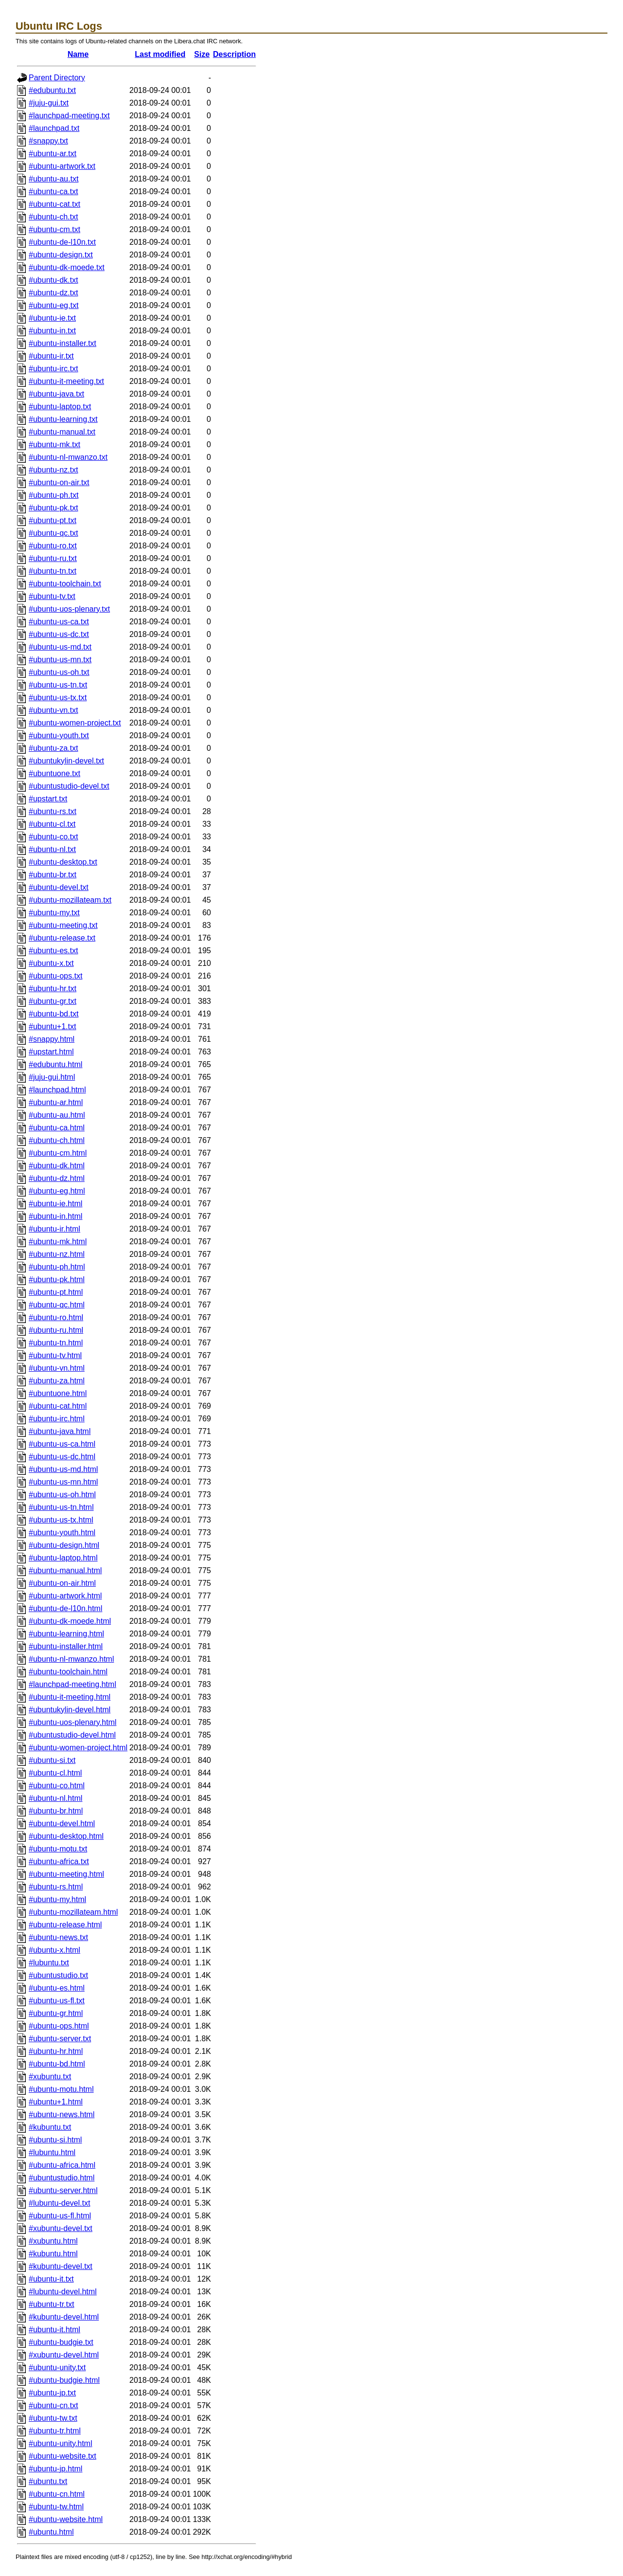 This screenshot has height=2576, width=623. Describe the element at coordinates (64, 2317) in the screenshot. I see `#kubuntu-devel.html` at that location.